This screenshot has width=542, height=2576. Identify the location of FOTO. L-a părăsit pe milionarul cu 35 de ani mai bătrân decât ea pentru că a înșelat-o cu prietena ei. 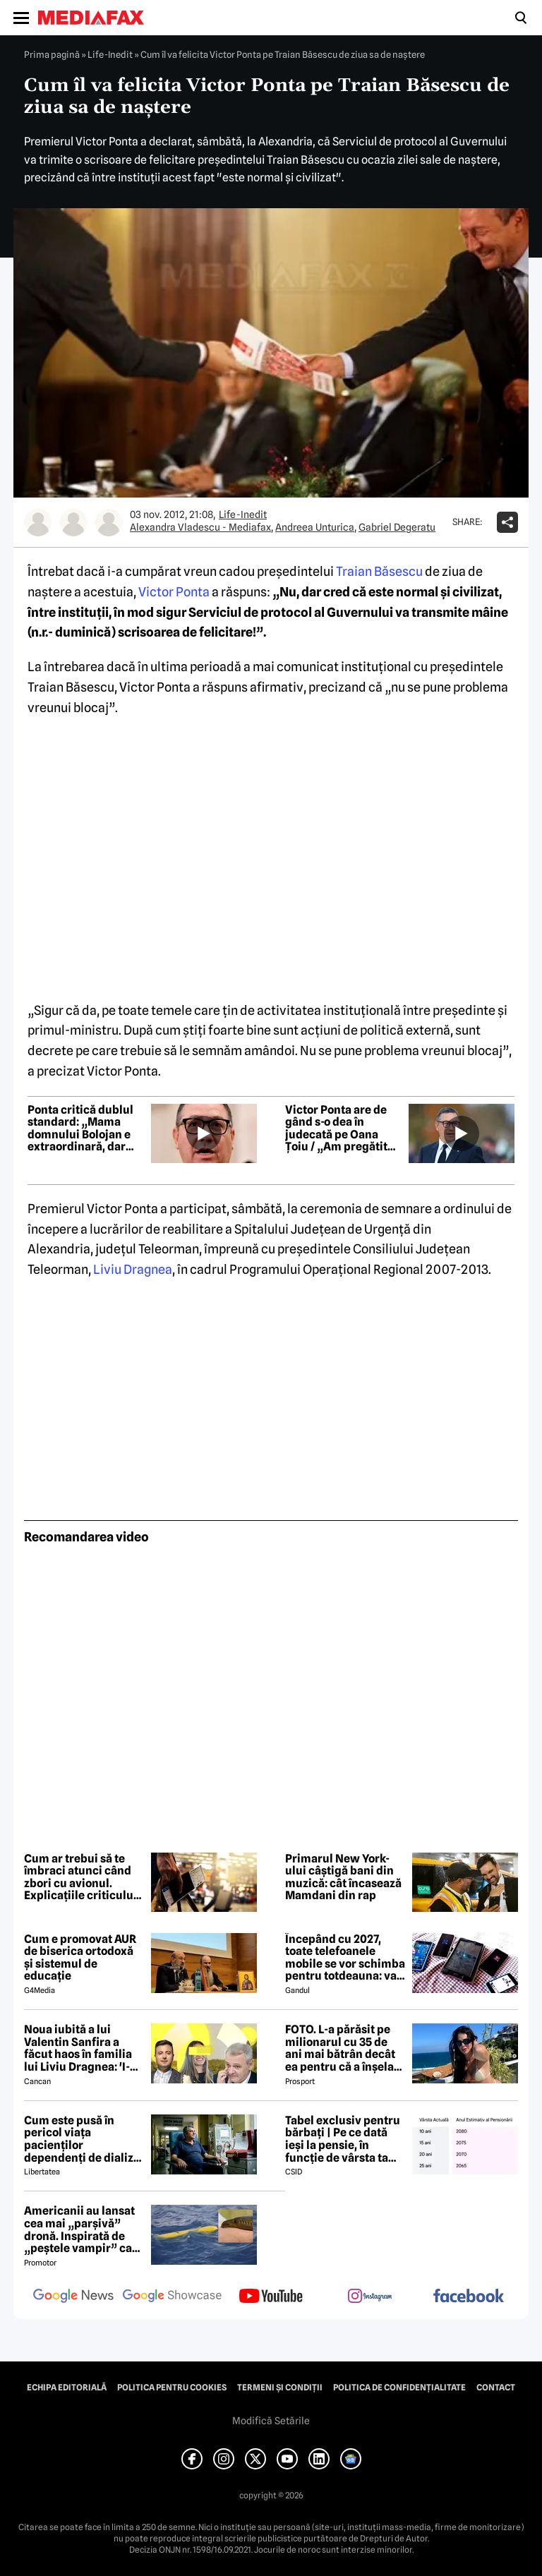
(343, 2048).